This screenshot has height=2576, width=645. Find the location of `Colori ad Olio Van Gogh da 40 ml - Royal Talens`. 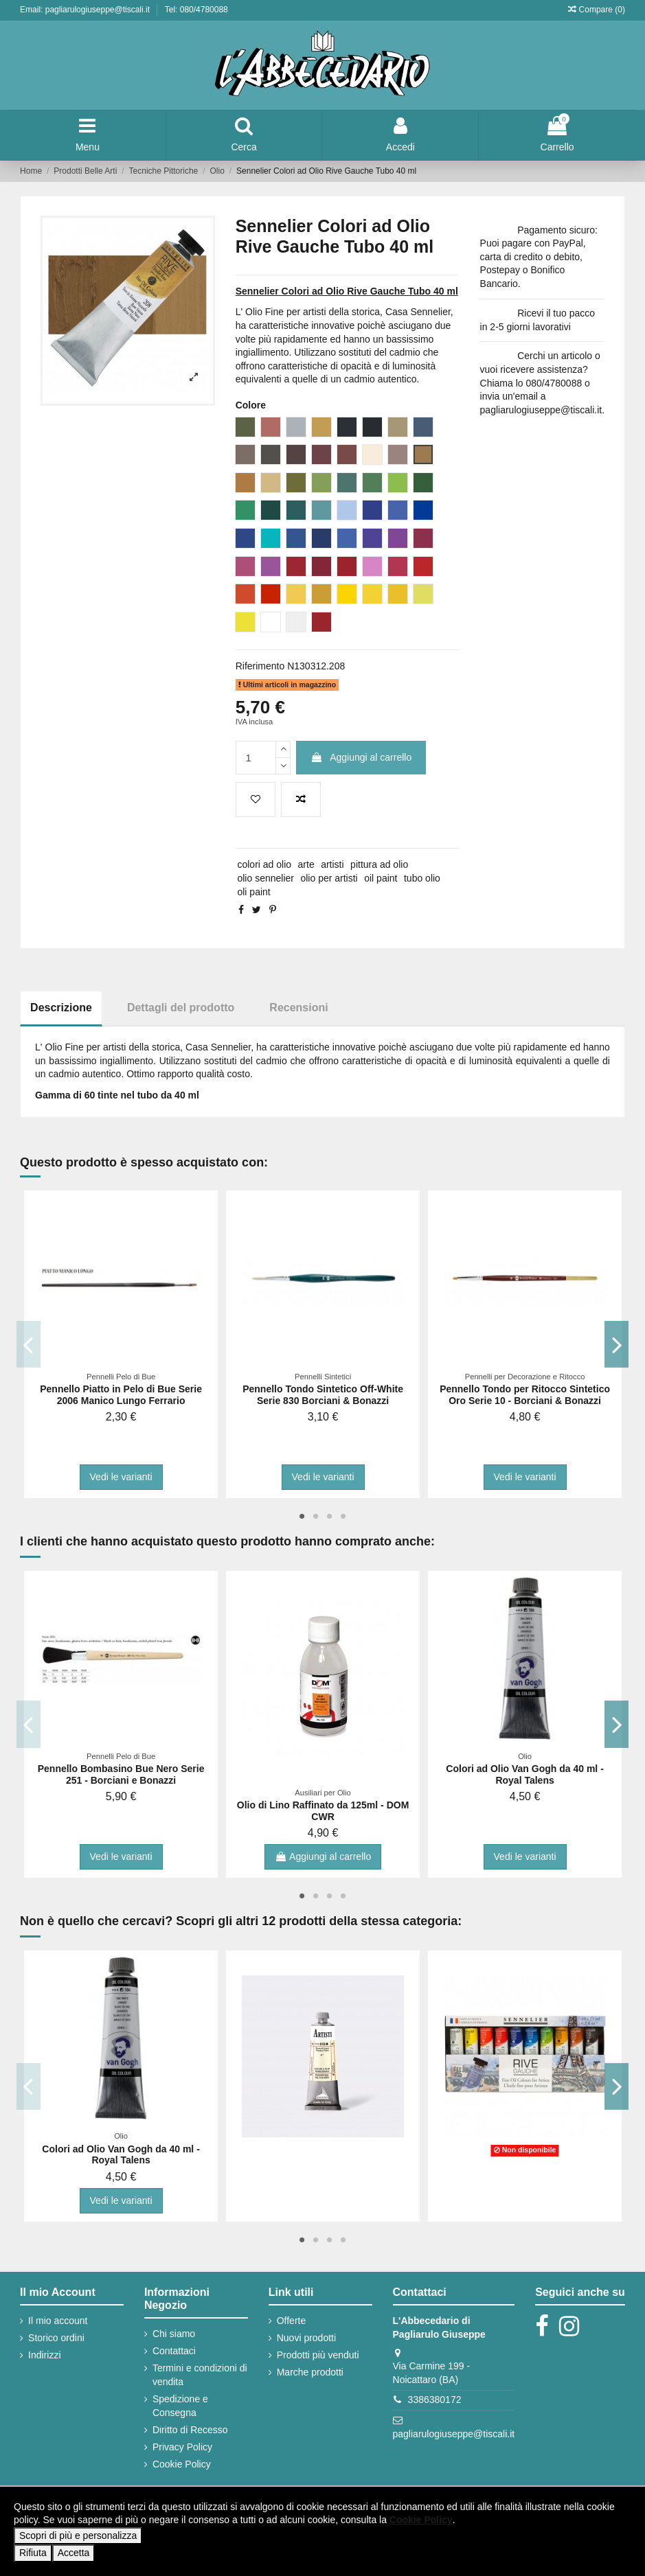

Colori ad Olio Van Gogh da 40 ml - Royal Talens is located at coordinates (524, 1774).